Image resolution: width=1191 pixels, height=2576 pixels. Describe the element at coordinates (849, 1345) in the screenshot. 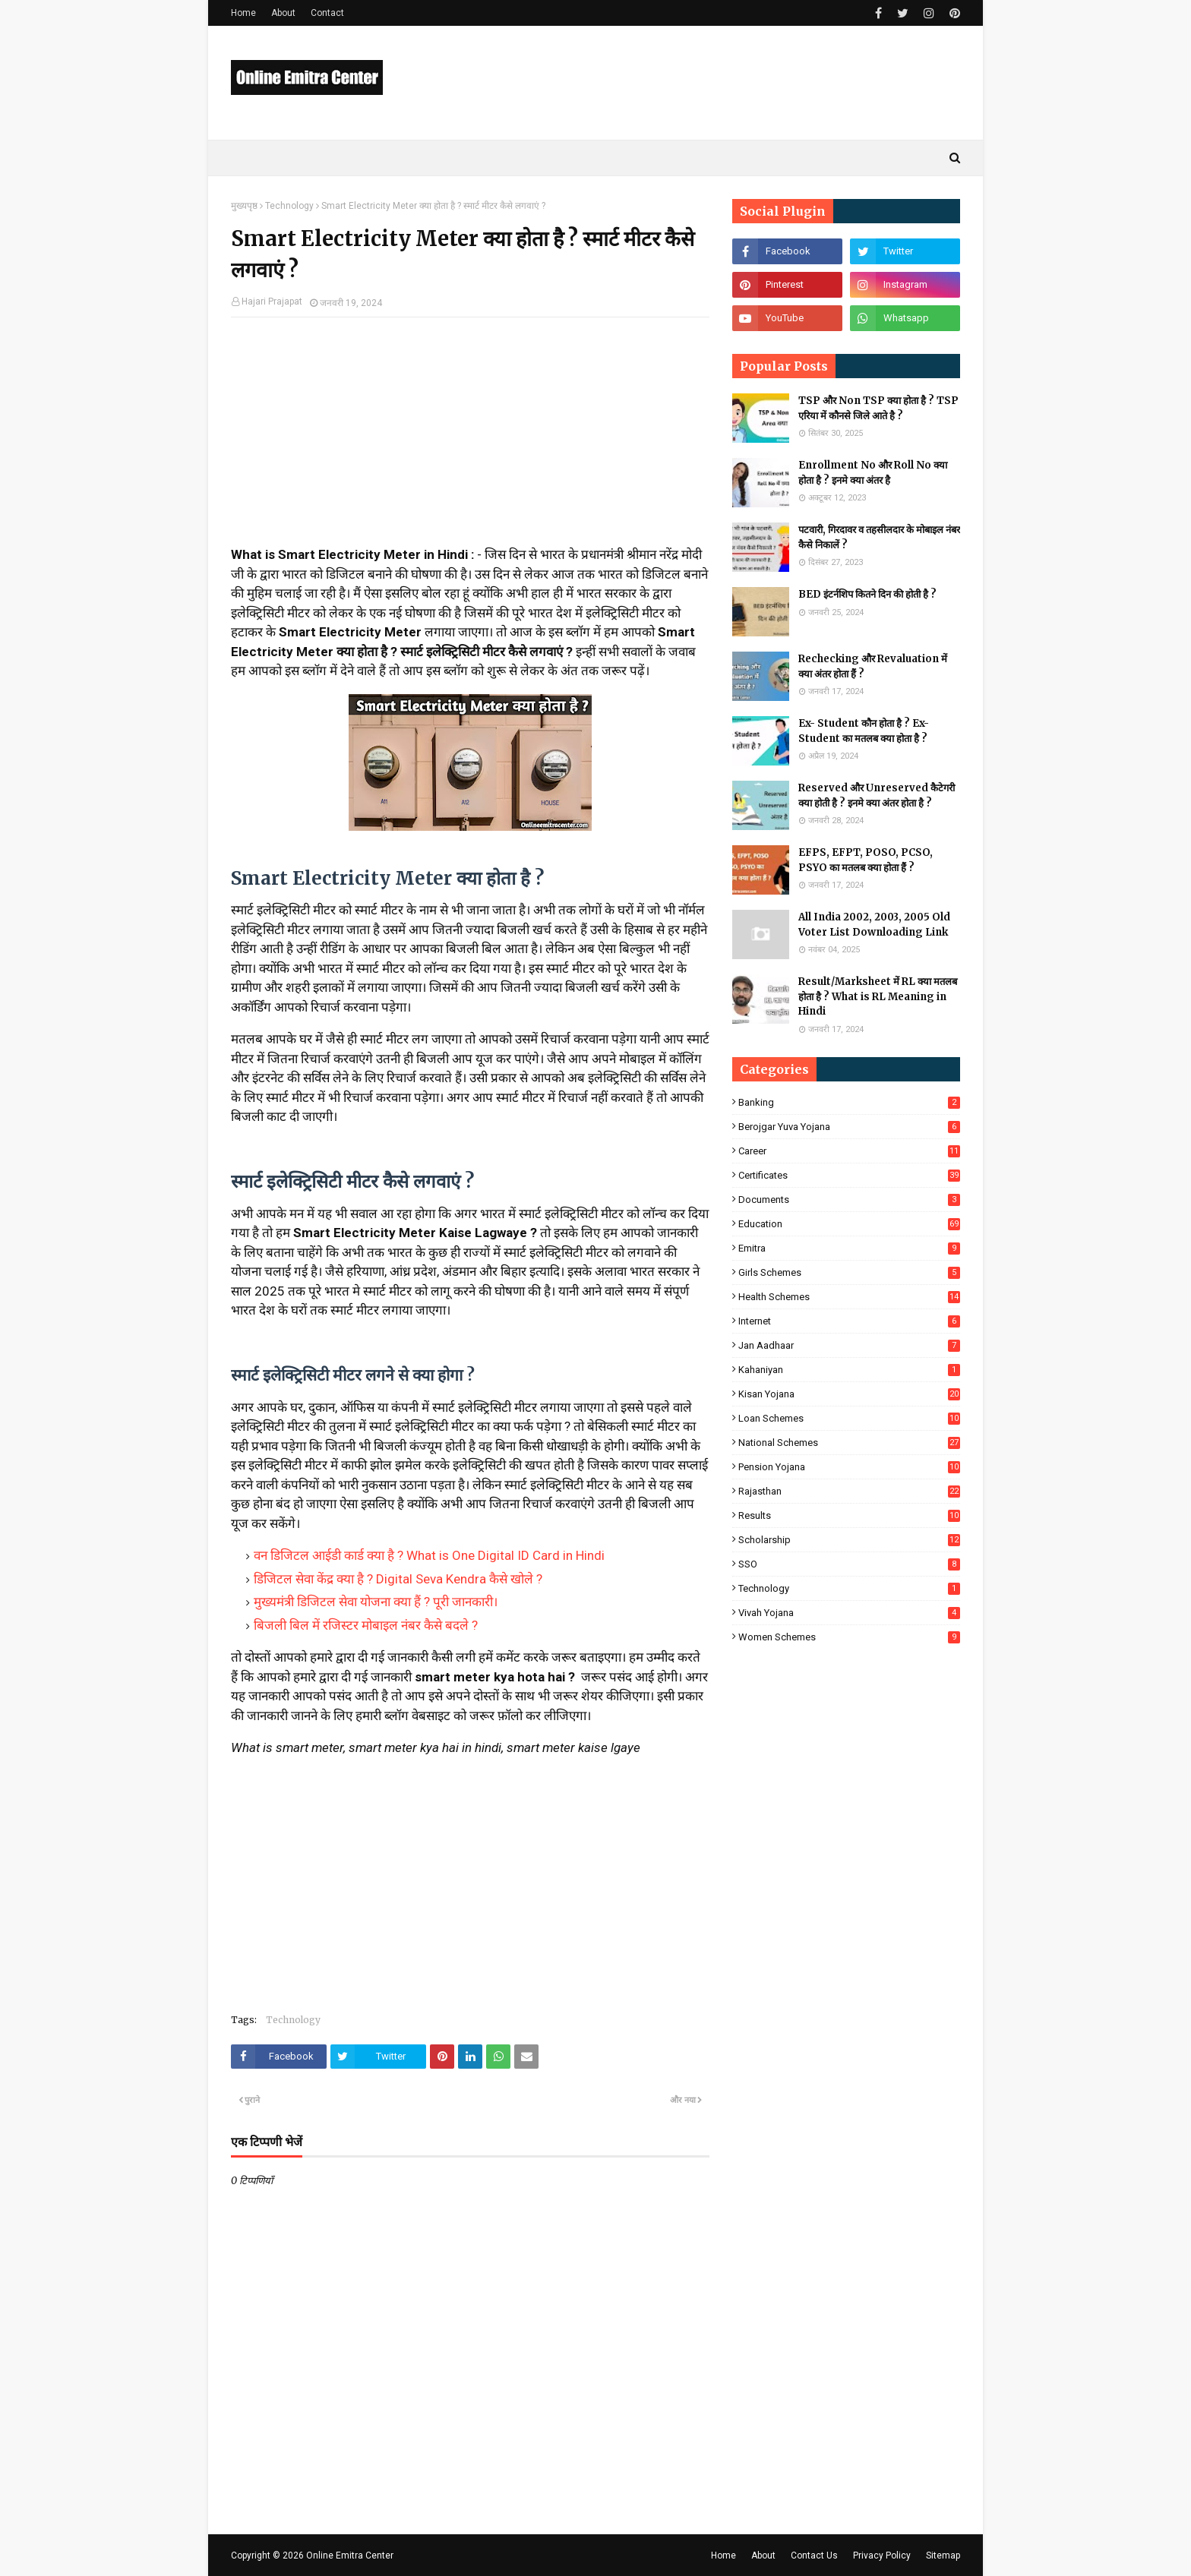

I see `Jan Aadhaar` at that location.